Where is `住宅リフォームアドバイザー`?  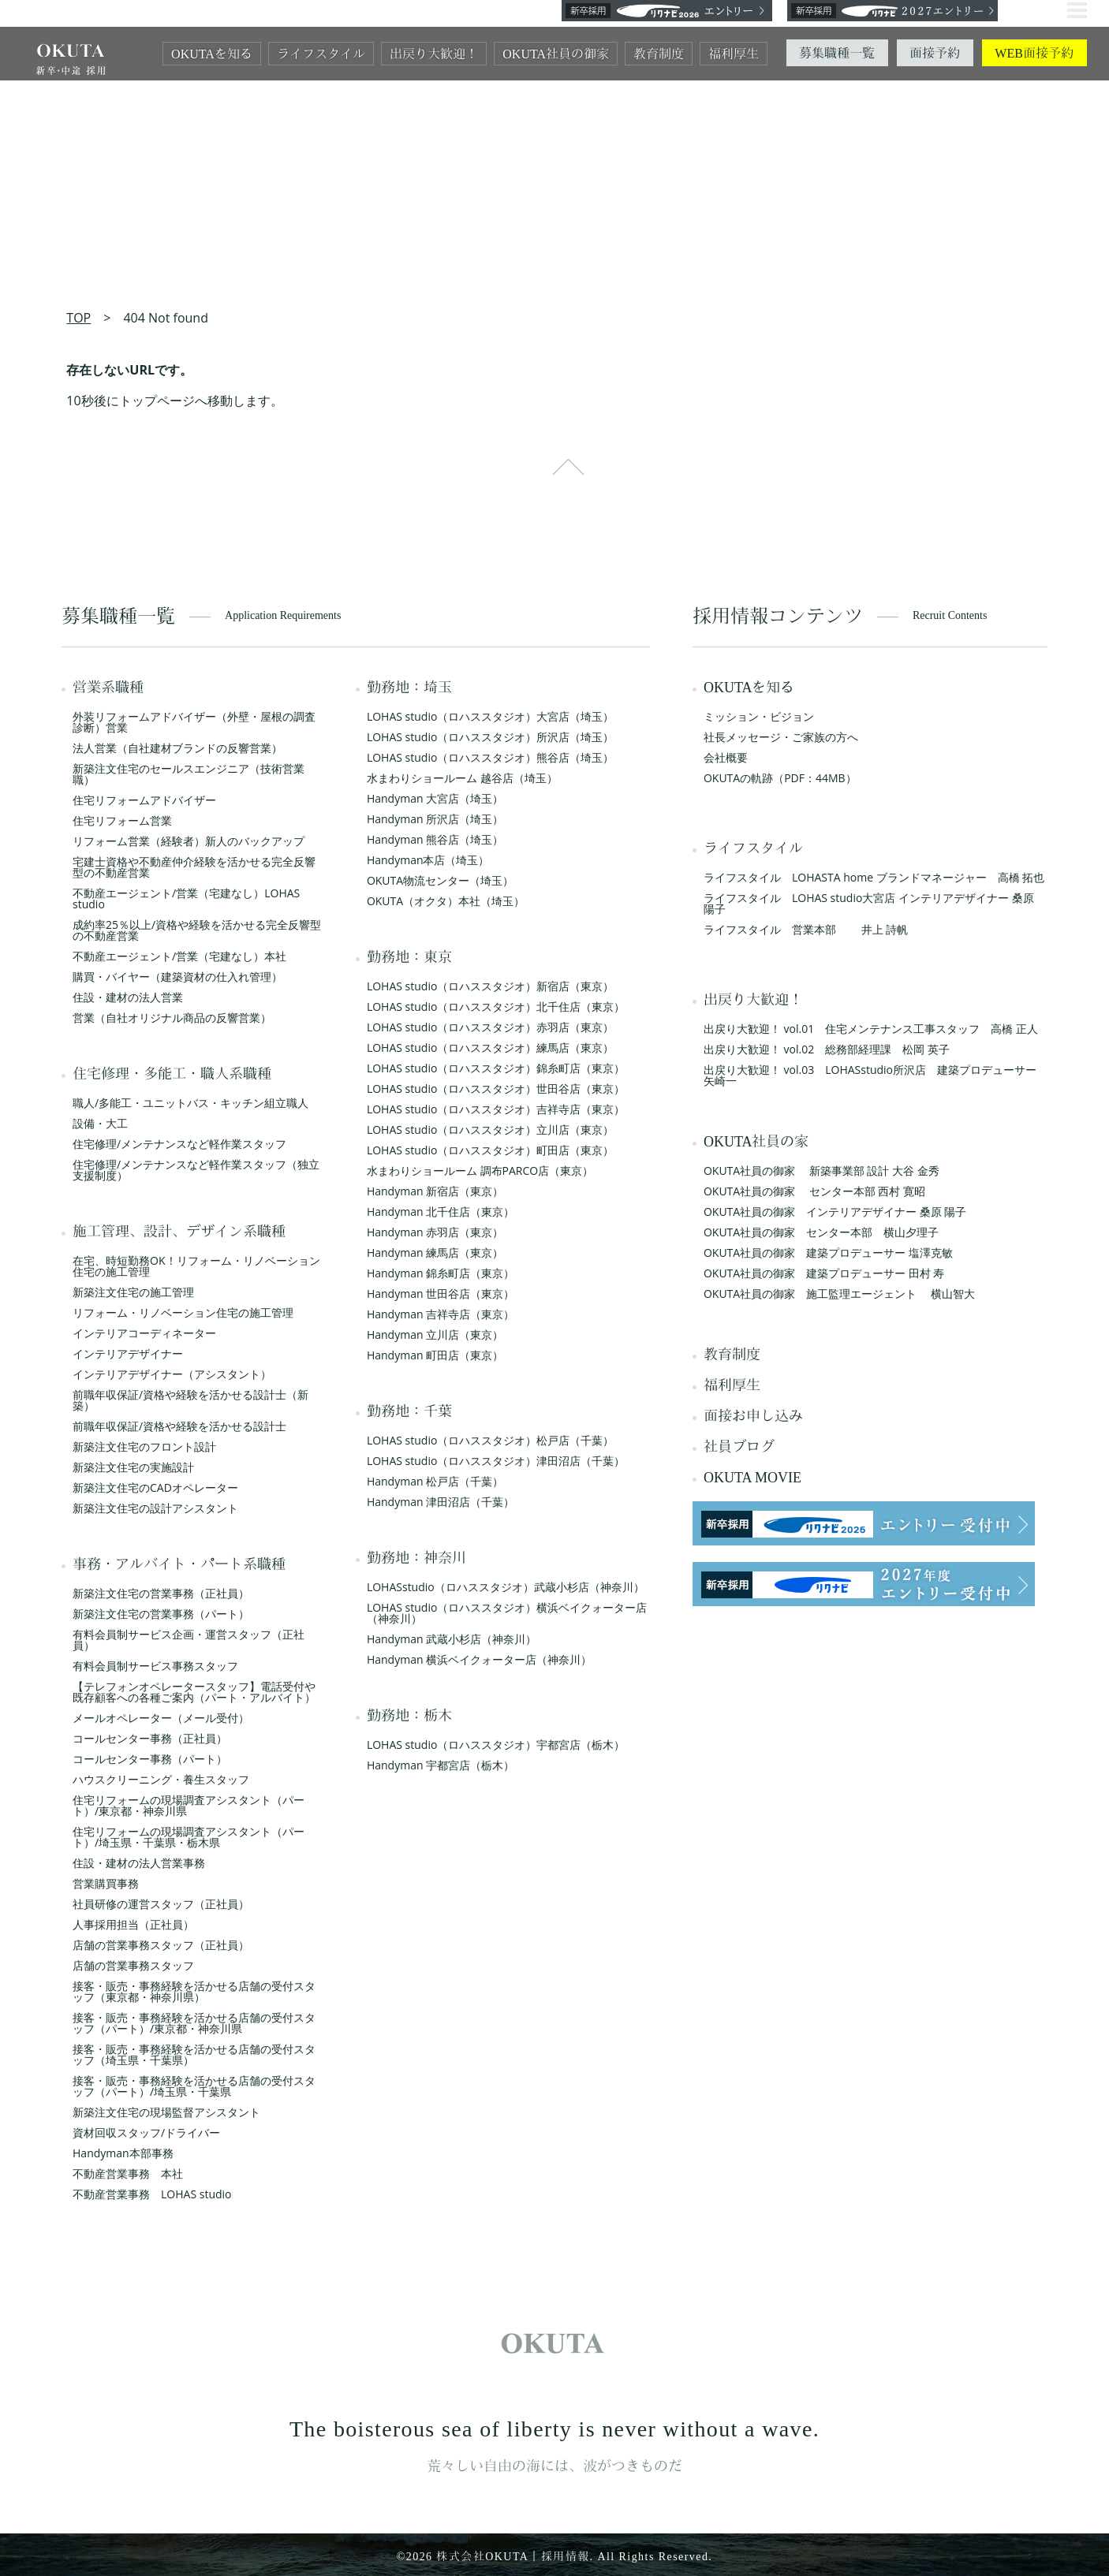
住宅リフォームアドバイザー is located at coordinates (144, 799).